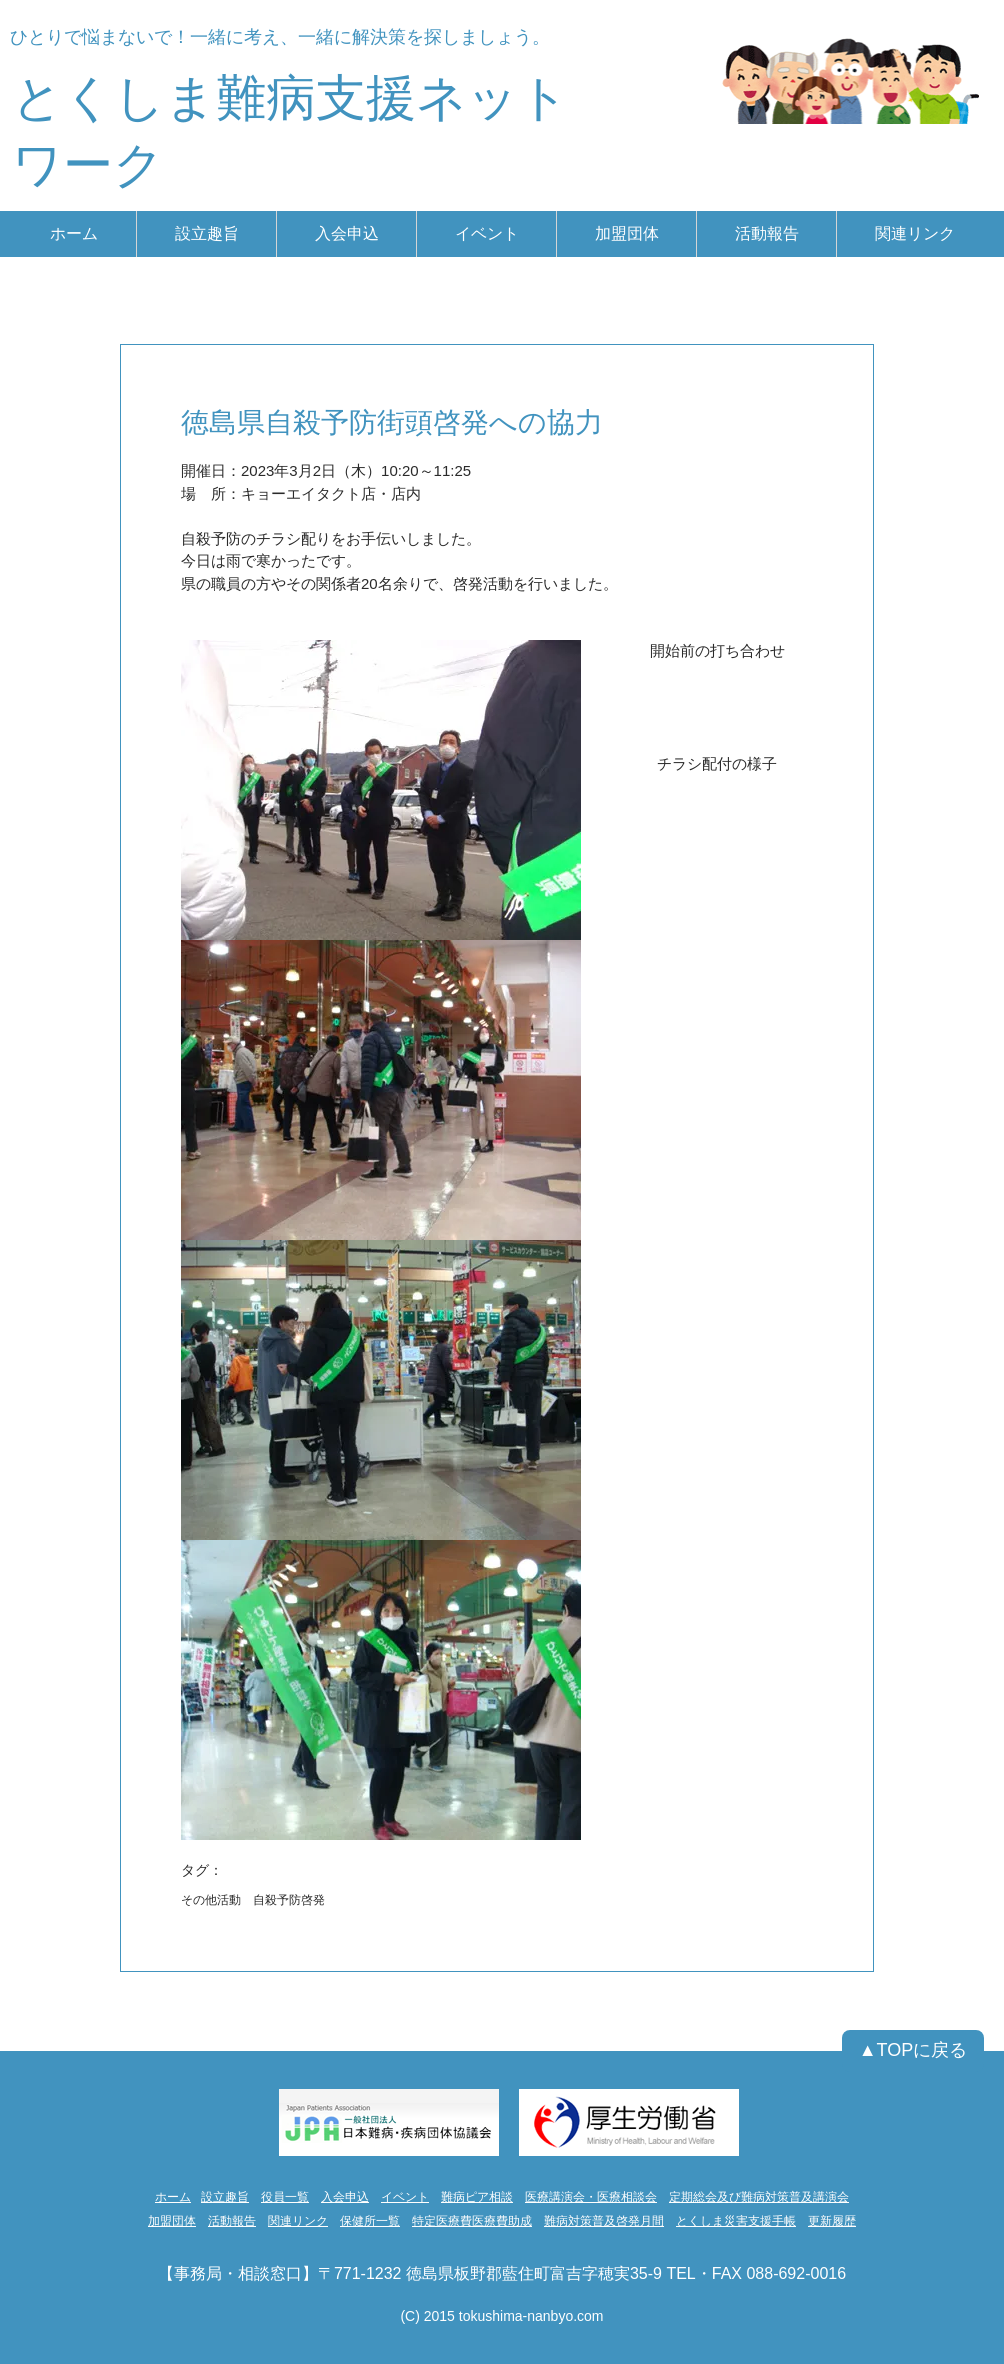 This screenshot has width=1004, height=2364. I want to click on 難病ピア相談, so click(477, 2197).